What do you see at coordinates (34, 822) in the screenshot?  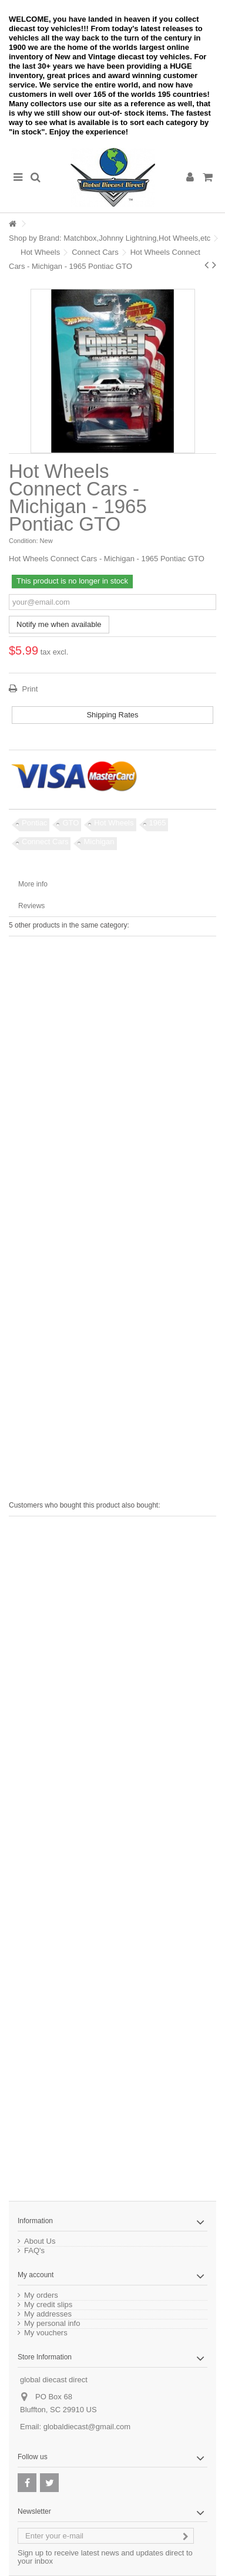 I see `Pontiac` at bounding box center [34, 822].